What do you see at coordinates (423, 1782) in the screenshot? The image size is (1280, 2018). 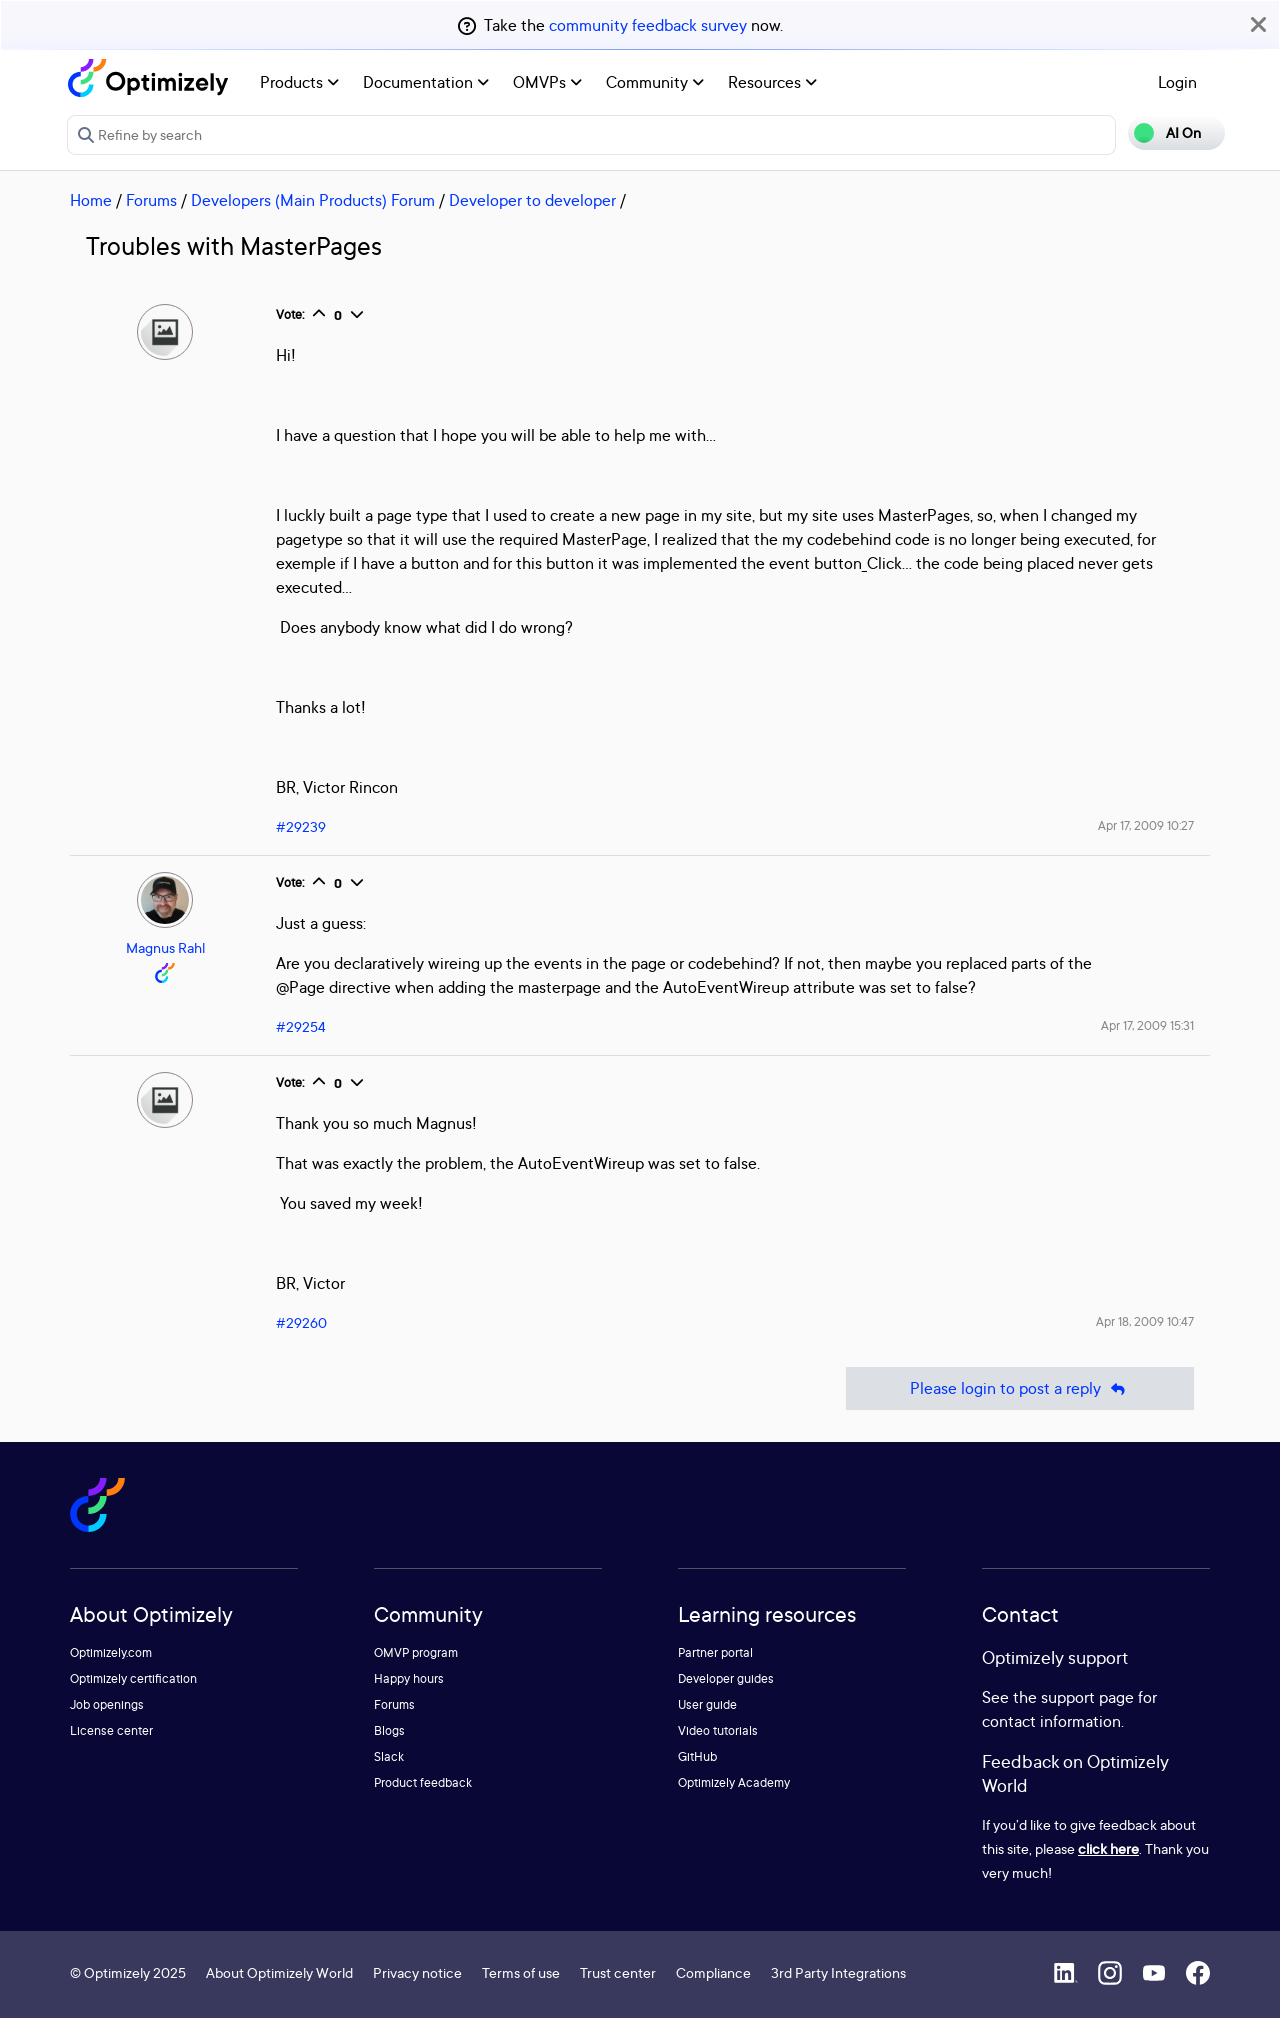 I see `Product feedback` at bounding box center [423, 1782].